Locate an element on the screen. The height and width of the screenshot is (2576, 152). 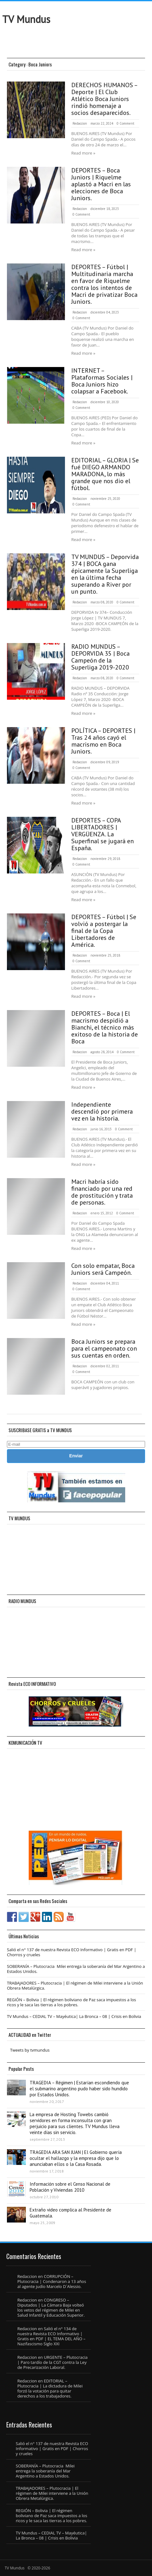
Tweets by tvmundus is located at coordinates (30, 2050).